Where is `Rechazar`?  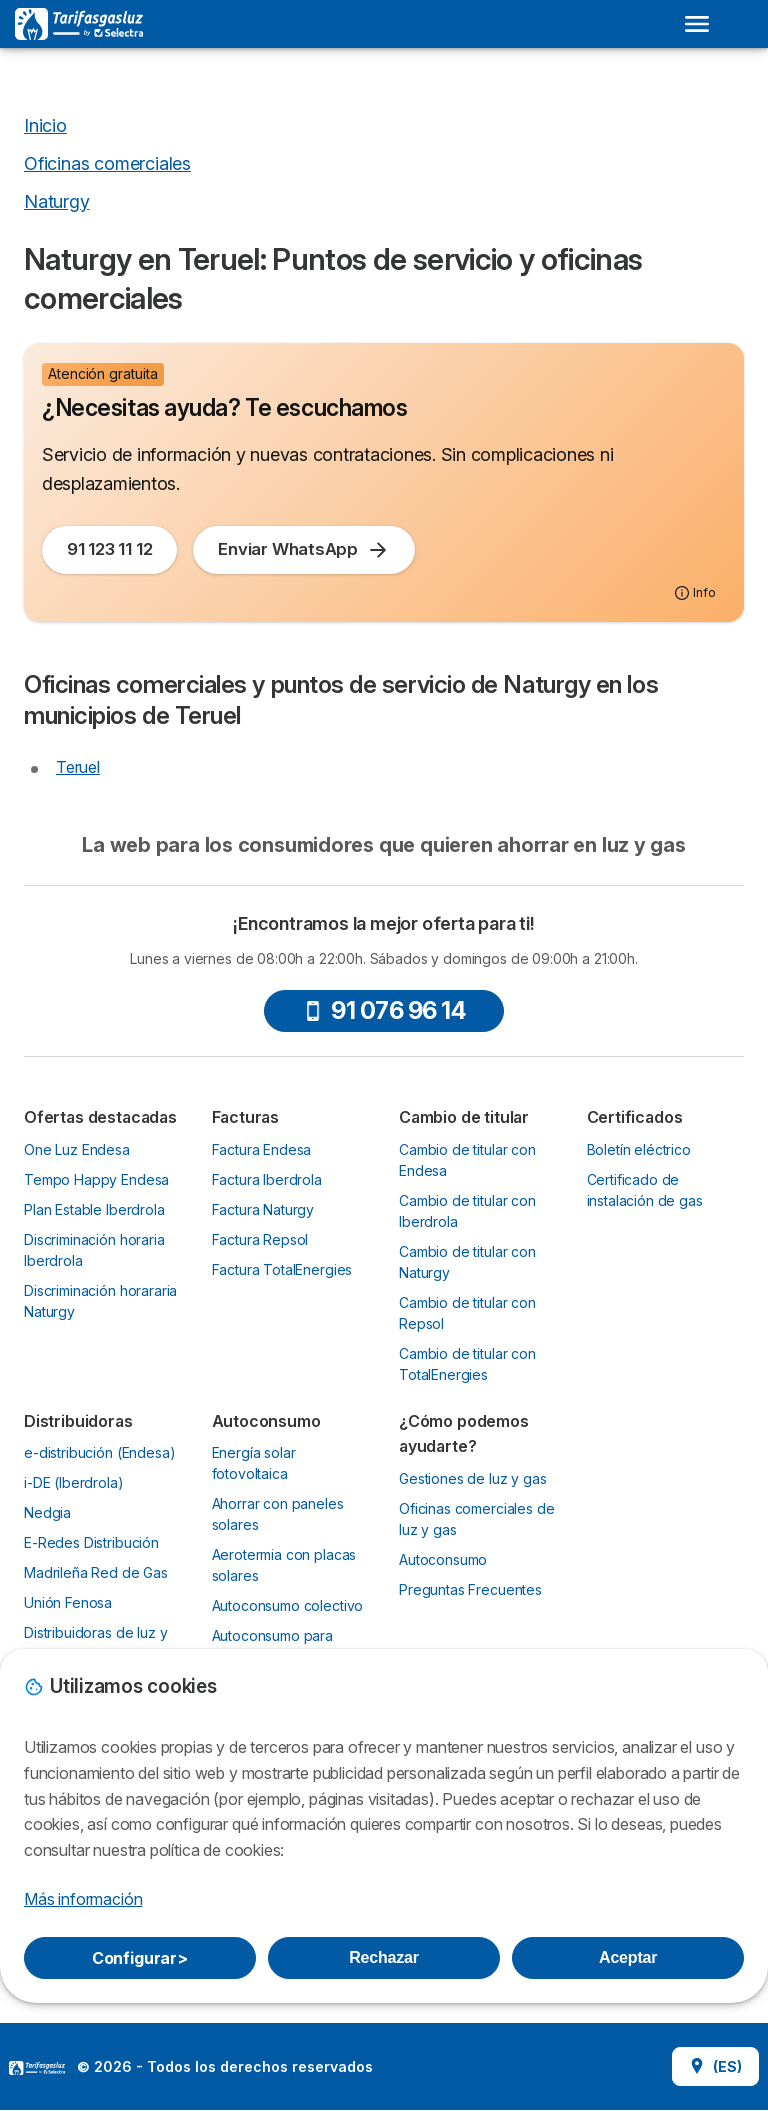
Rechazar is located at coordinates (384, 1957).